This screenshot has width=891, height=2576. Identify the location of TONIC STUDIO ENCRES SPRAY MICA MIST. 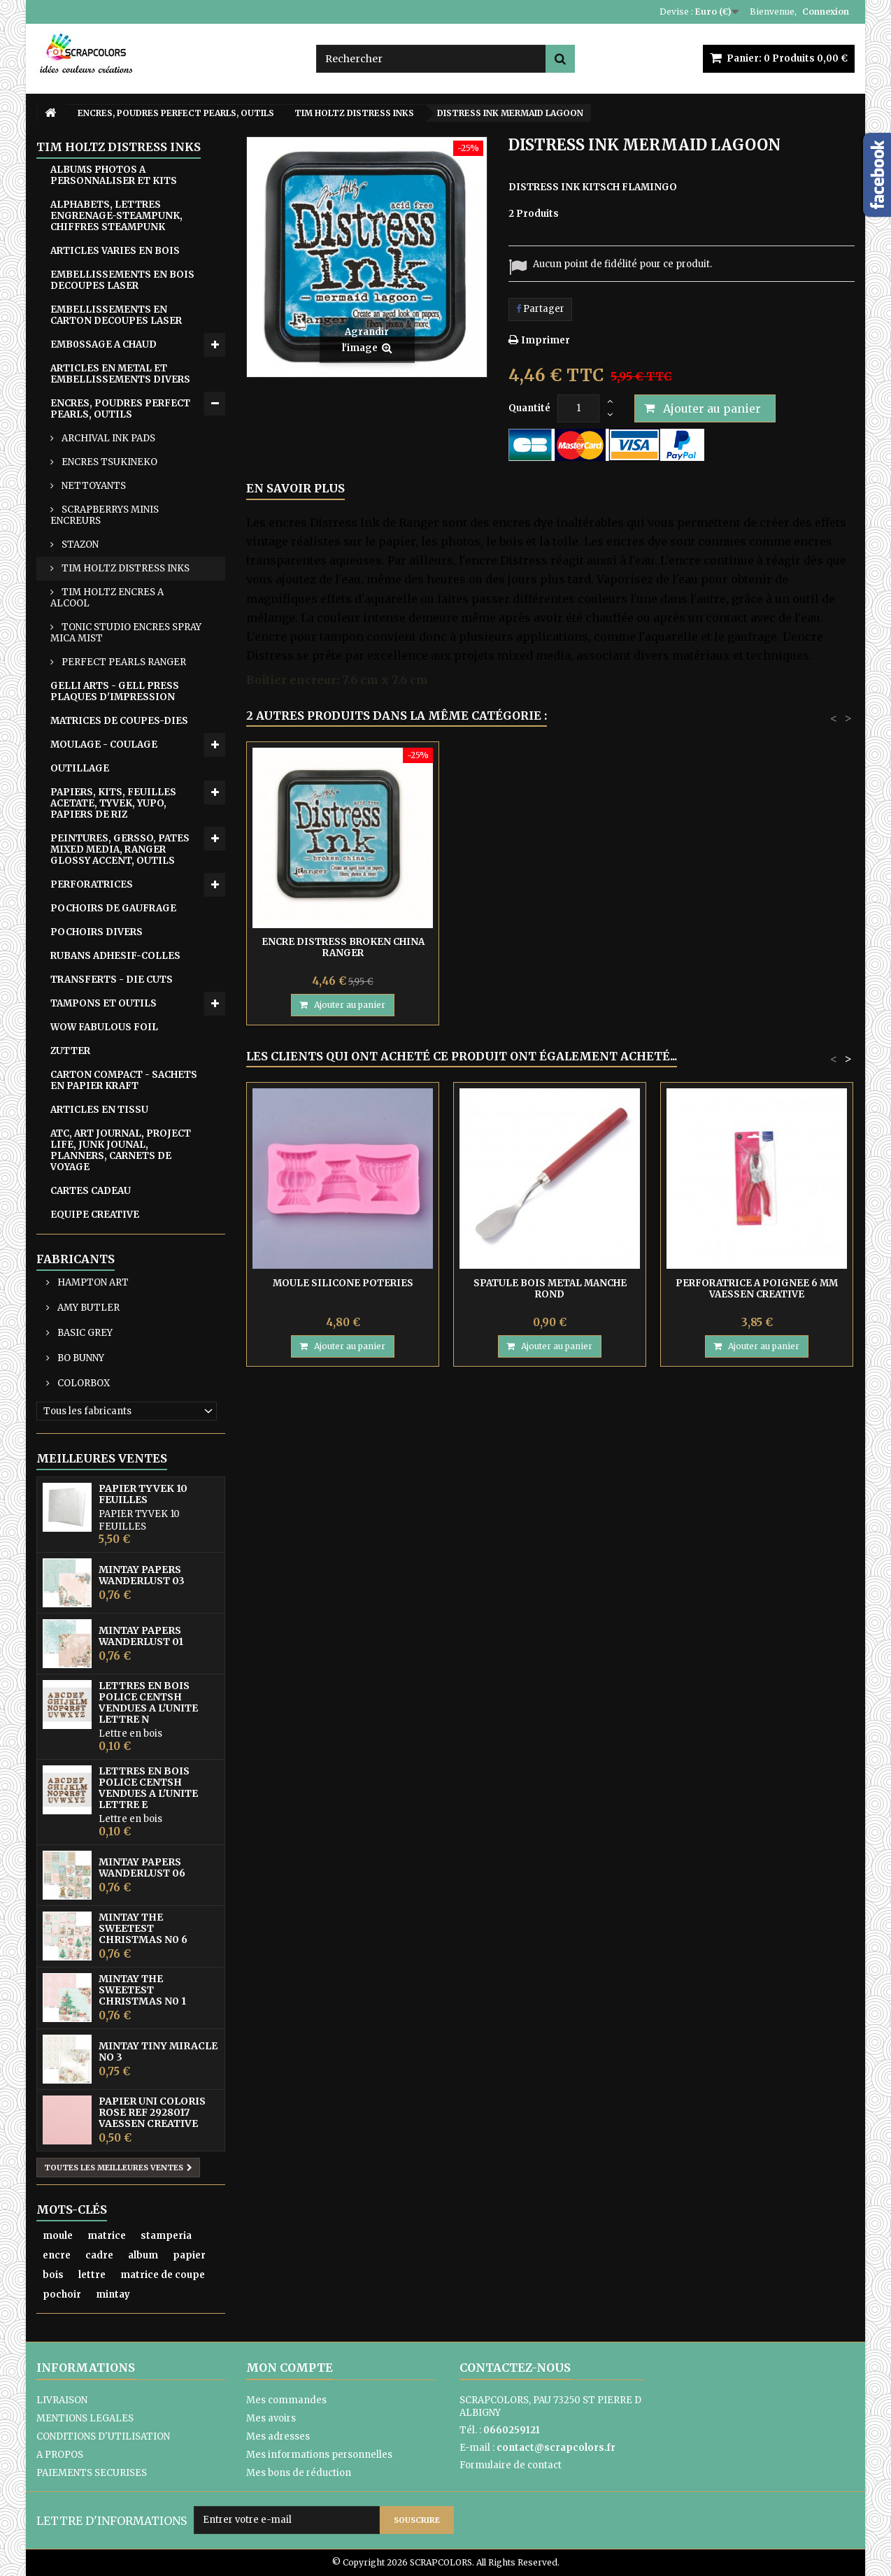
(125, 632).